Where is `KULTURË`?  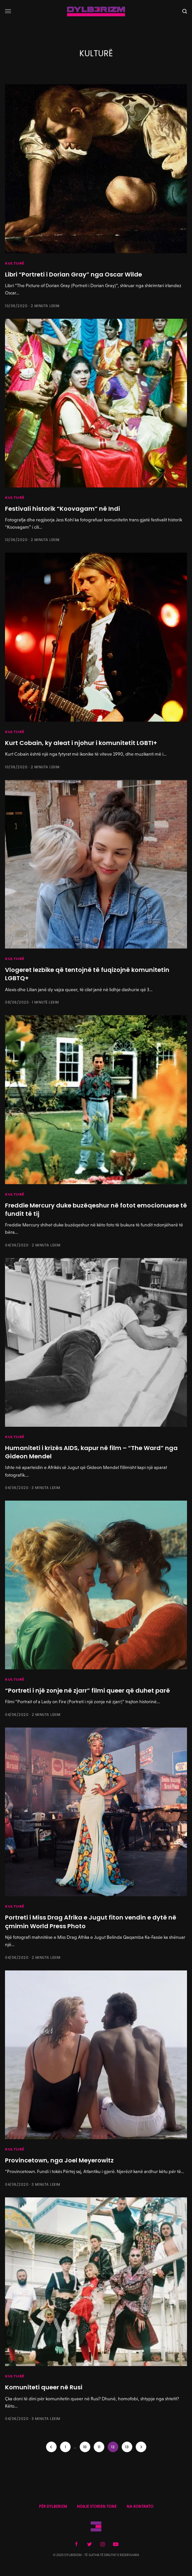 KULTURË is located at coordinates (14, 263).